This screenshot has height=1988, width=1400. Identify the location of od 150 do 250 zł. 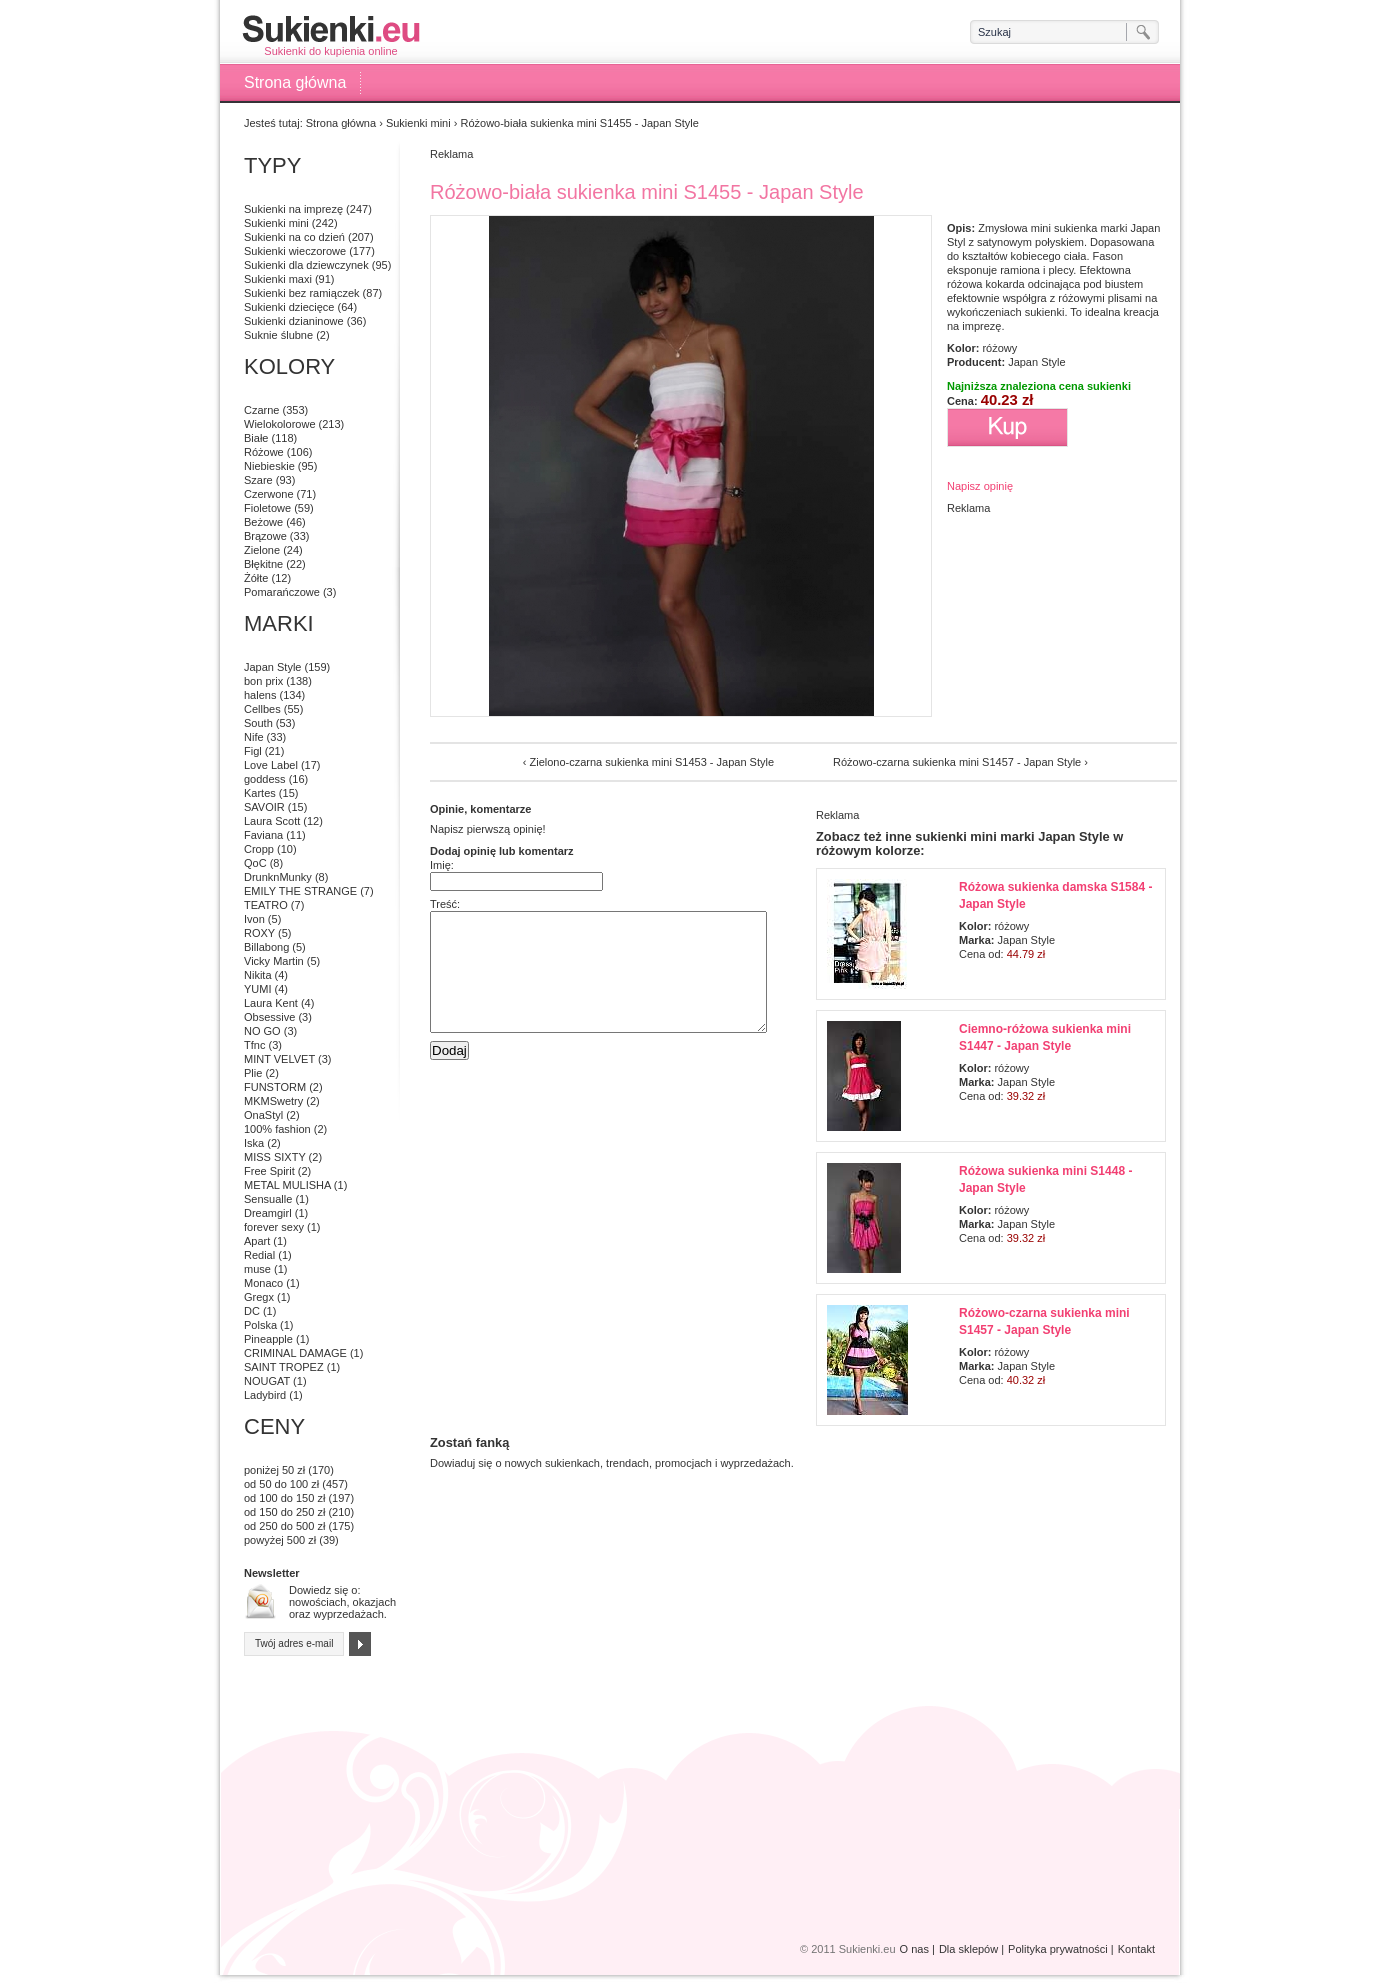
(284, 1512).